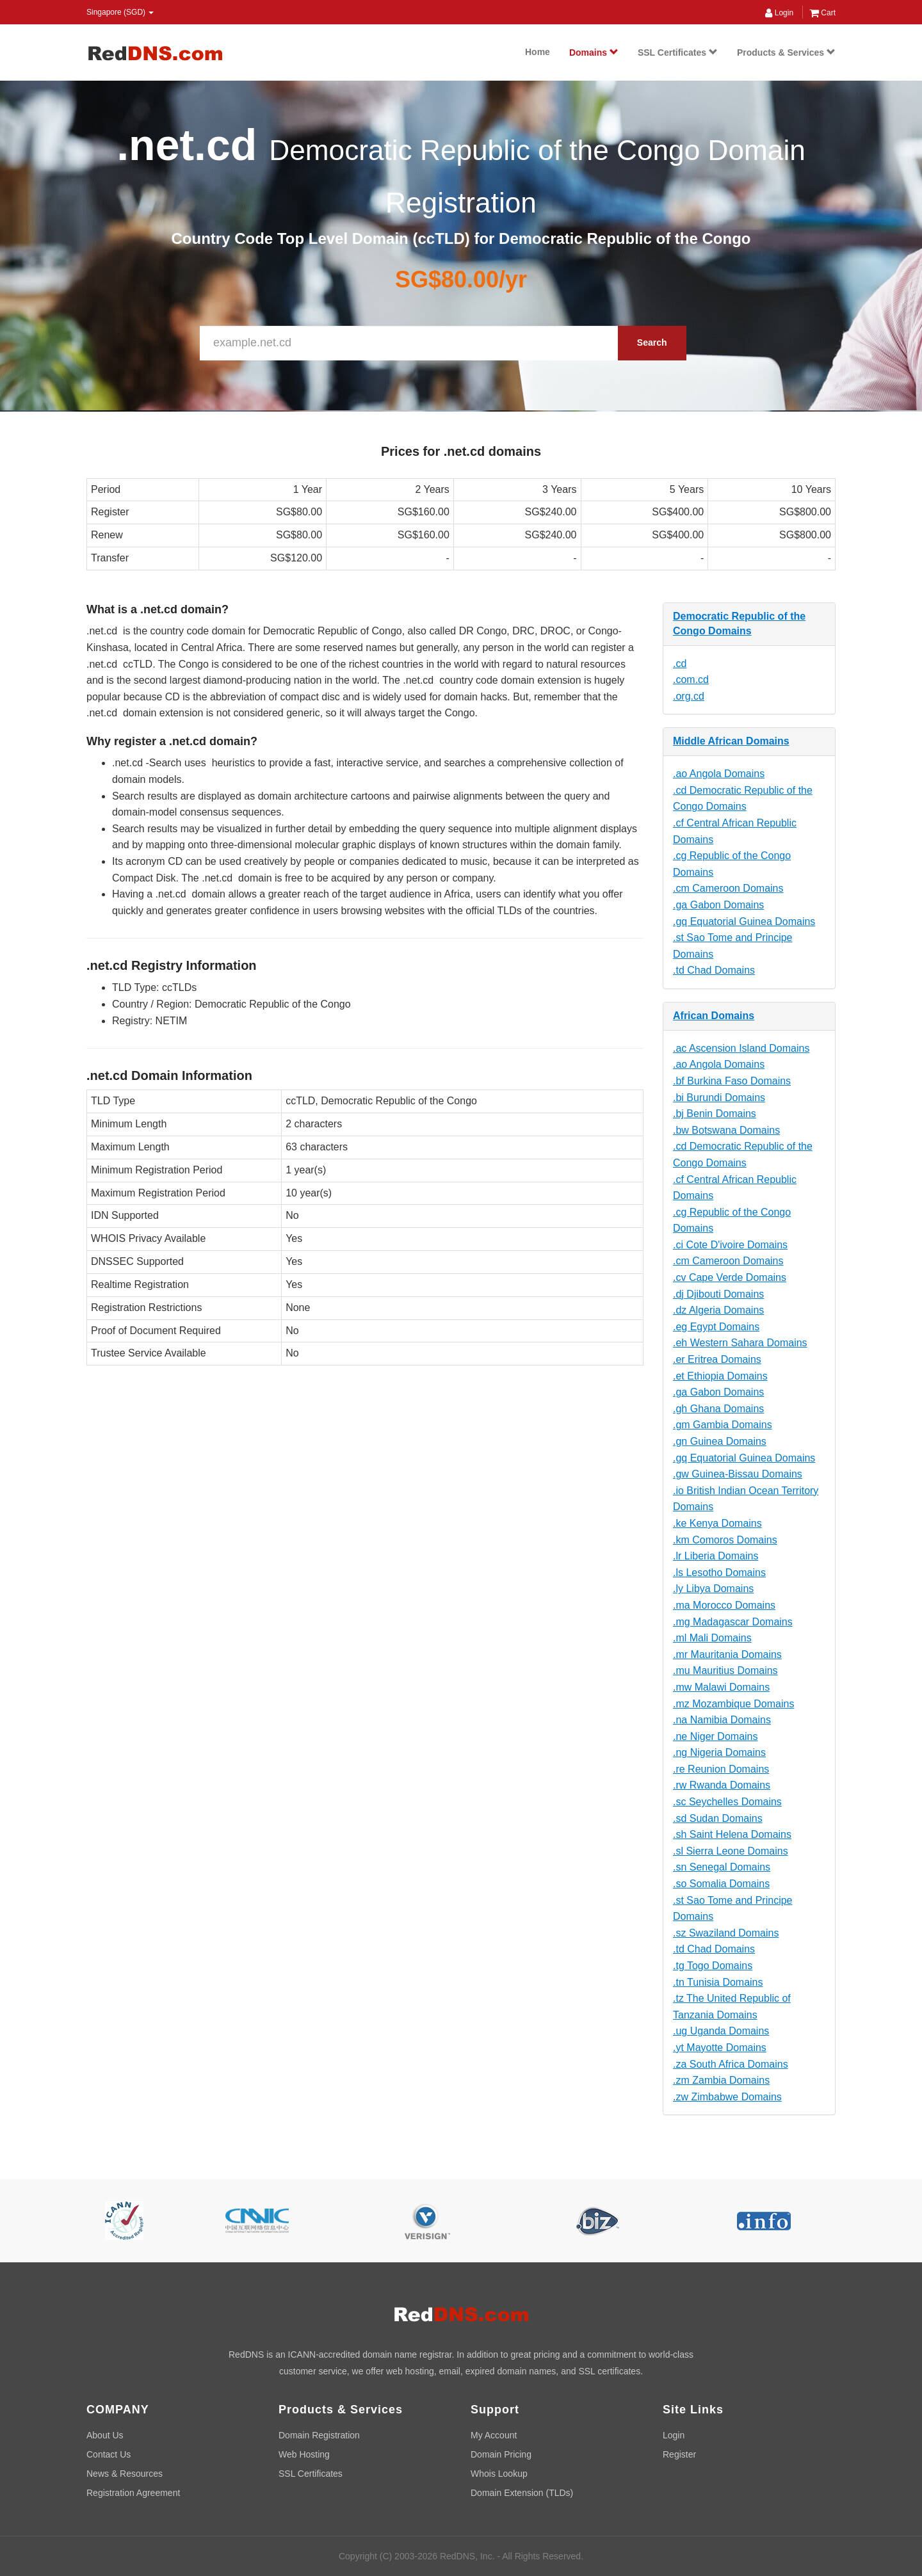  I want to click on .cv Cape Verde Domains, so click(729, 1277).